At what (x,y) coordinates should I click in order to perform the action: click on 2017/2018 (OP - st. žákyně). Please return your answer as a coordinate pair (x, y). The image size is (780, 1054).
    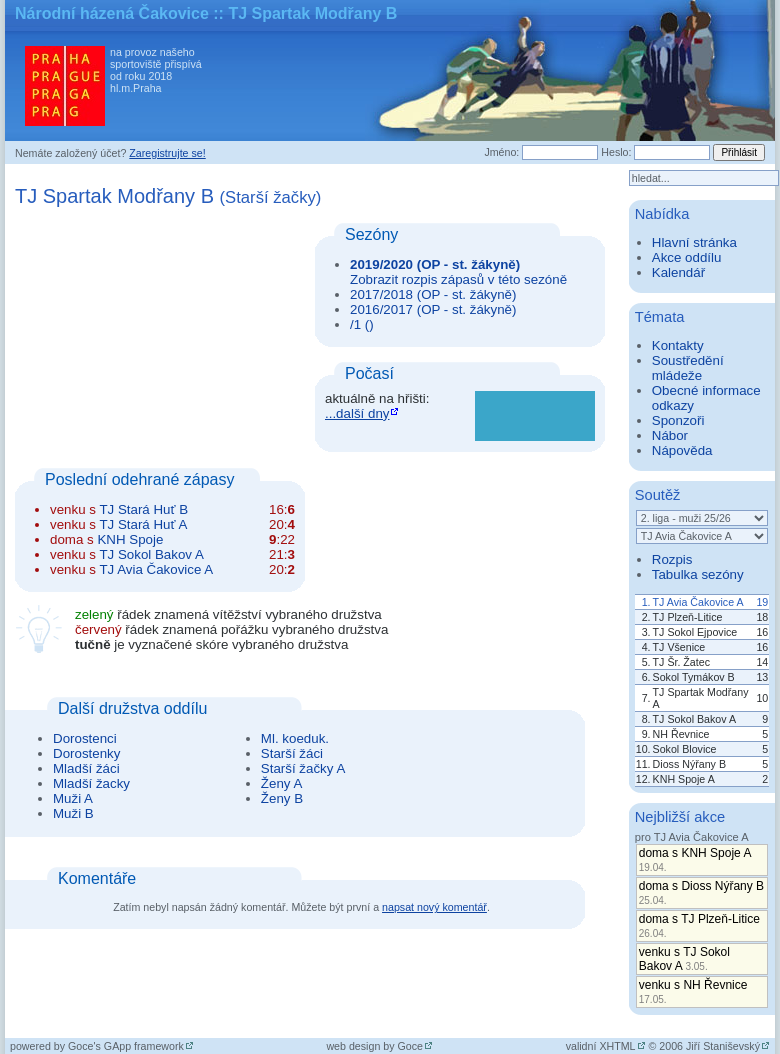
    Looking at the image, I should click on (433, 294).